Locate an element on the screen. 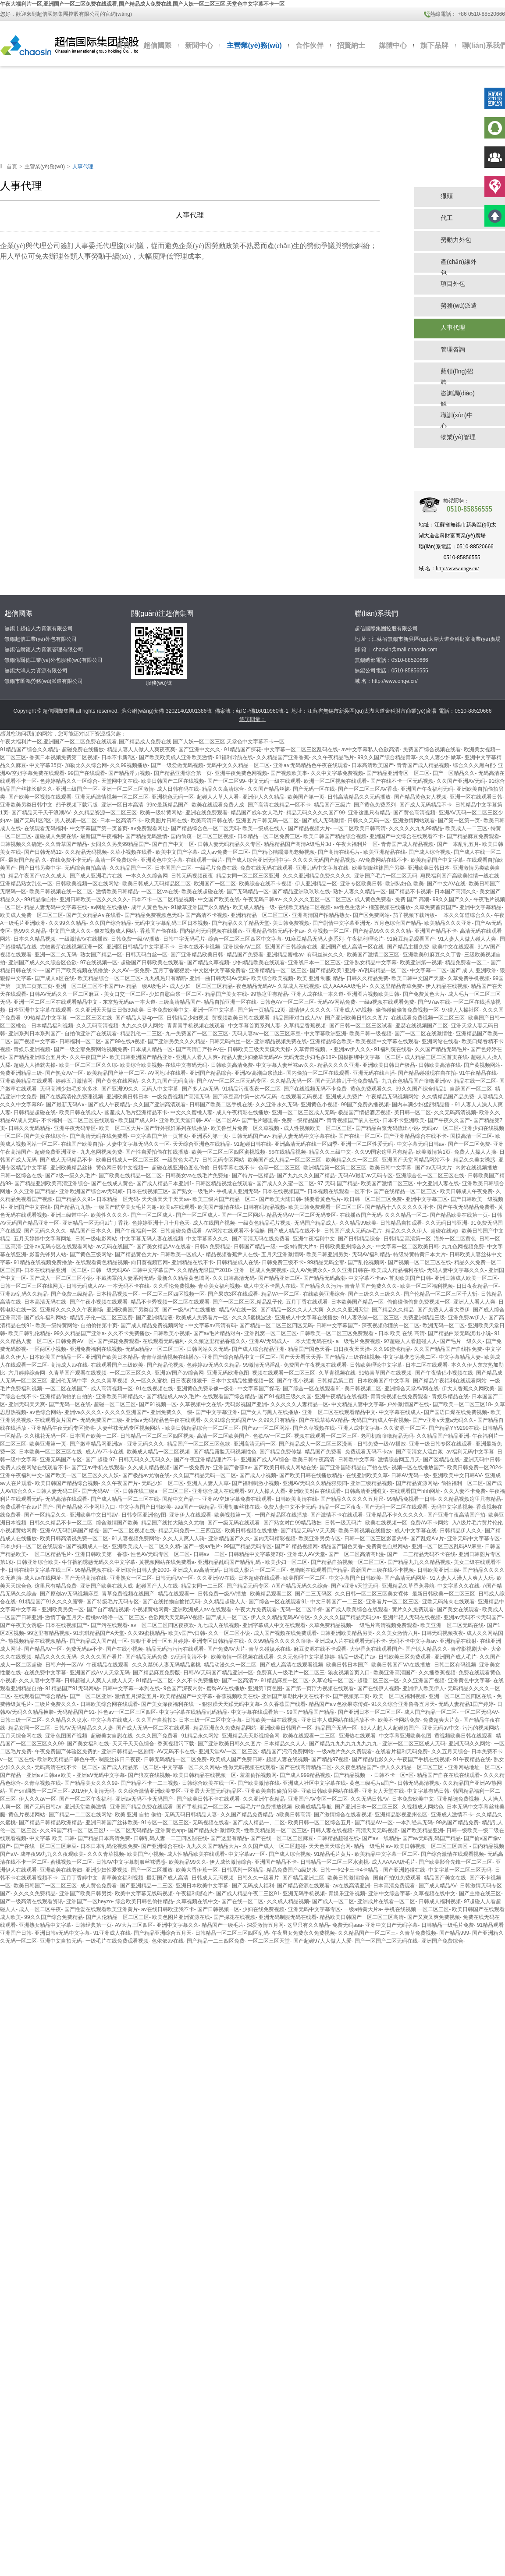  国产无码日韩av is located at coordinates (42, 1807).